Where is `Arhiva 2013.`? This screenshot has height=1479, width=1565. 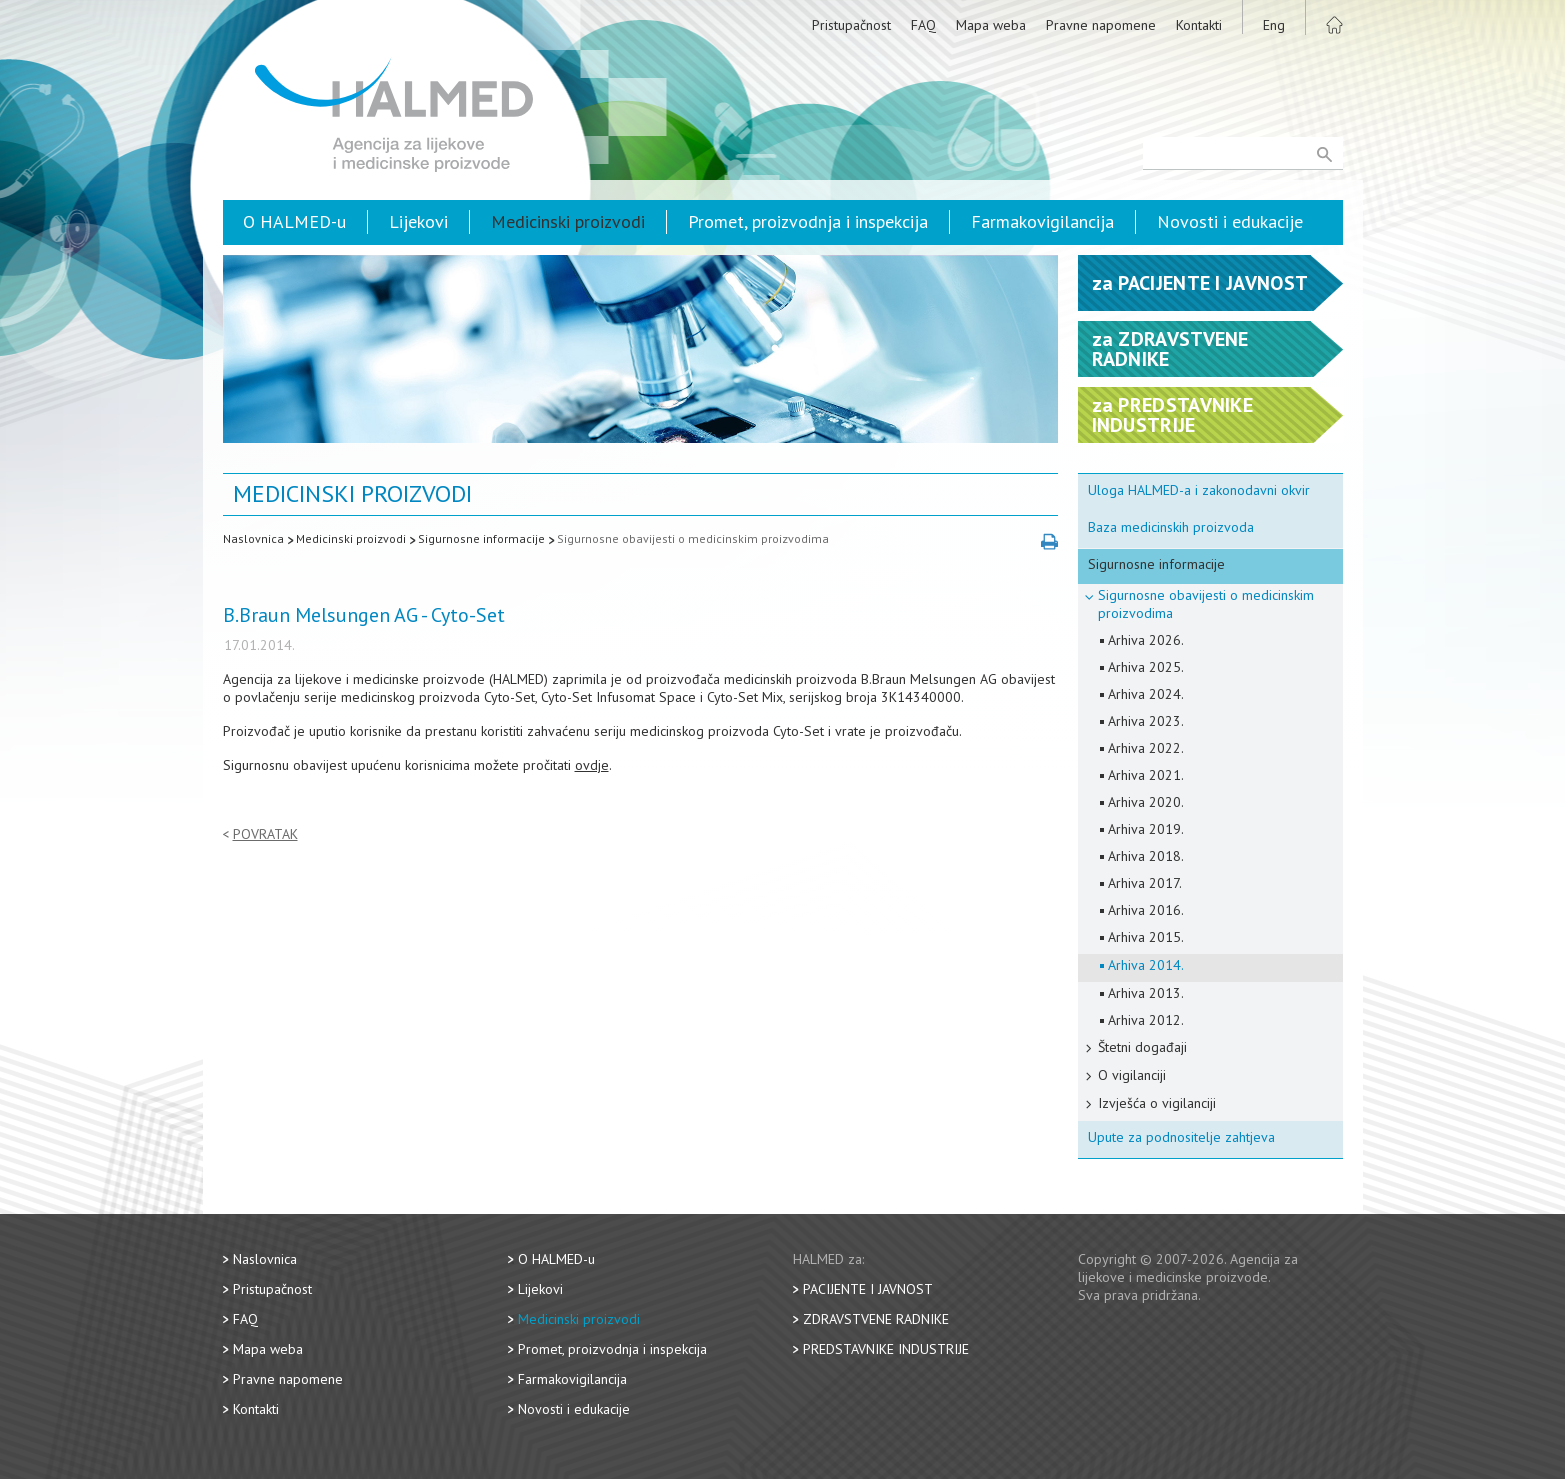
Arhiva 2013. is located at coordinates (1146, 993).